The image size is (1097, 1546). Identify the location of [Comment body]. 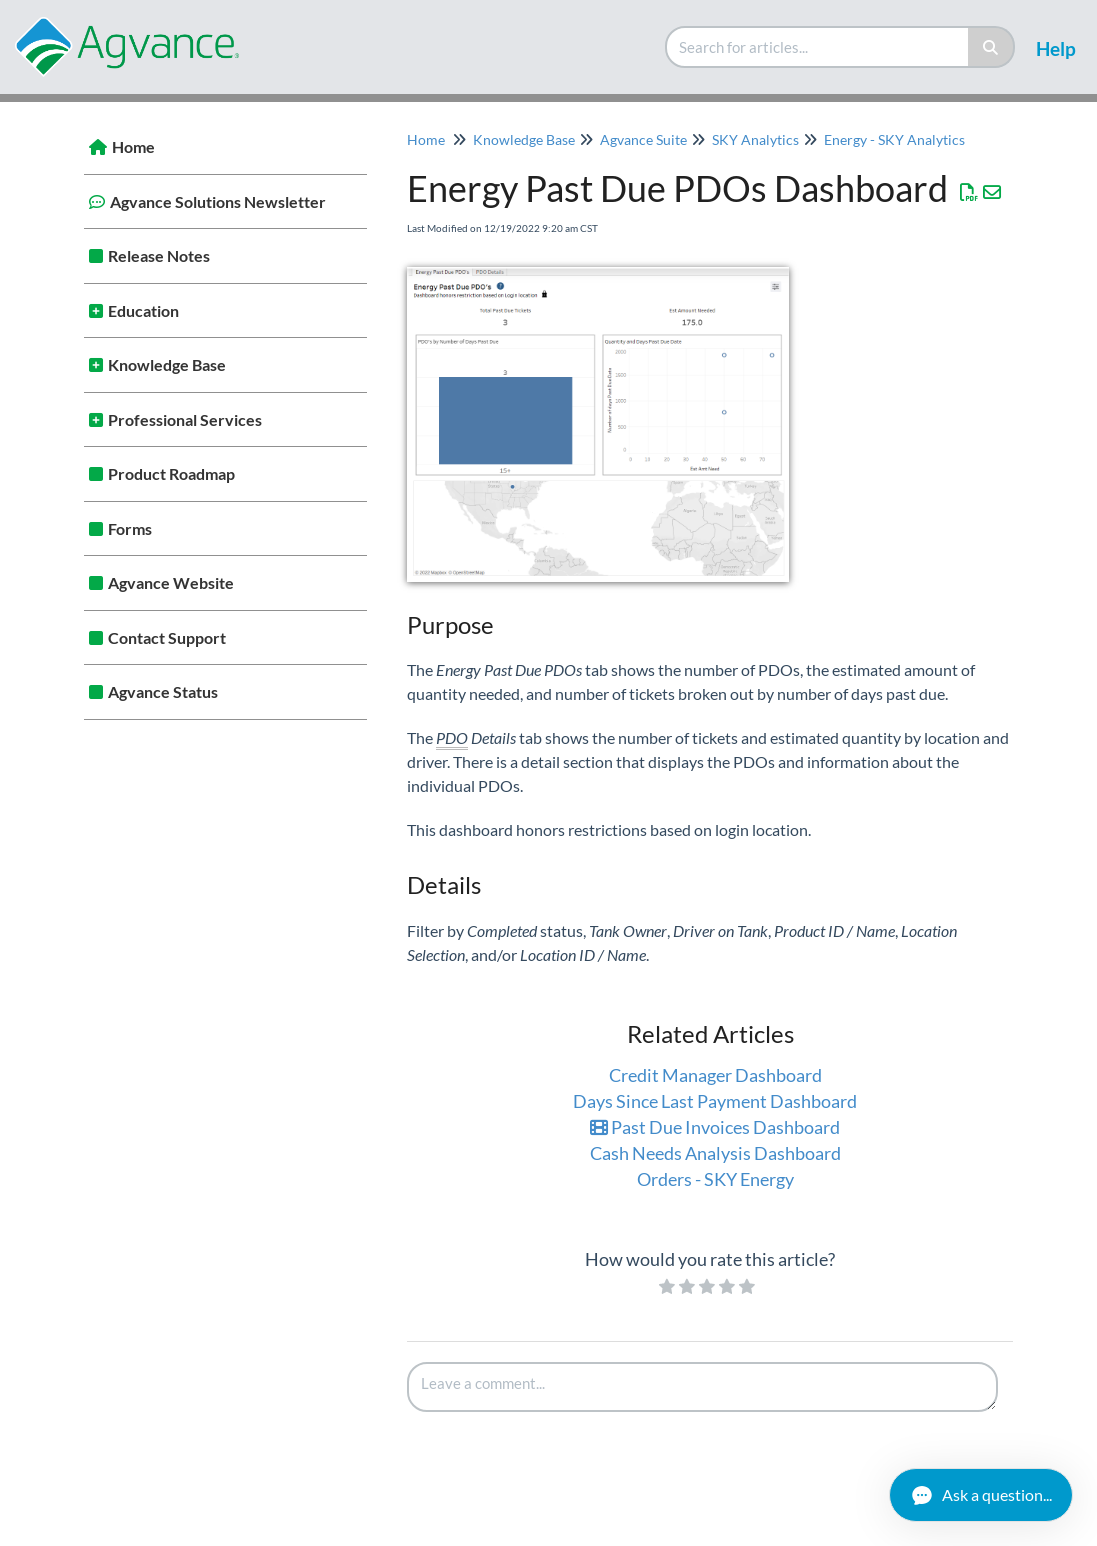
(703, 1387).